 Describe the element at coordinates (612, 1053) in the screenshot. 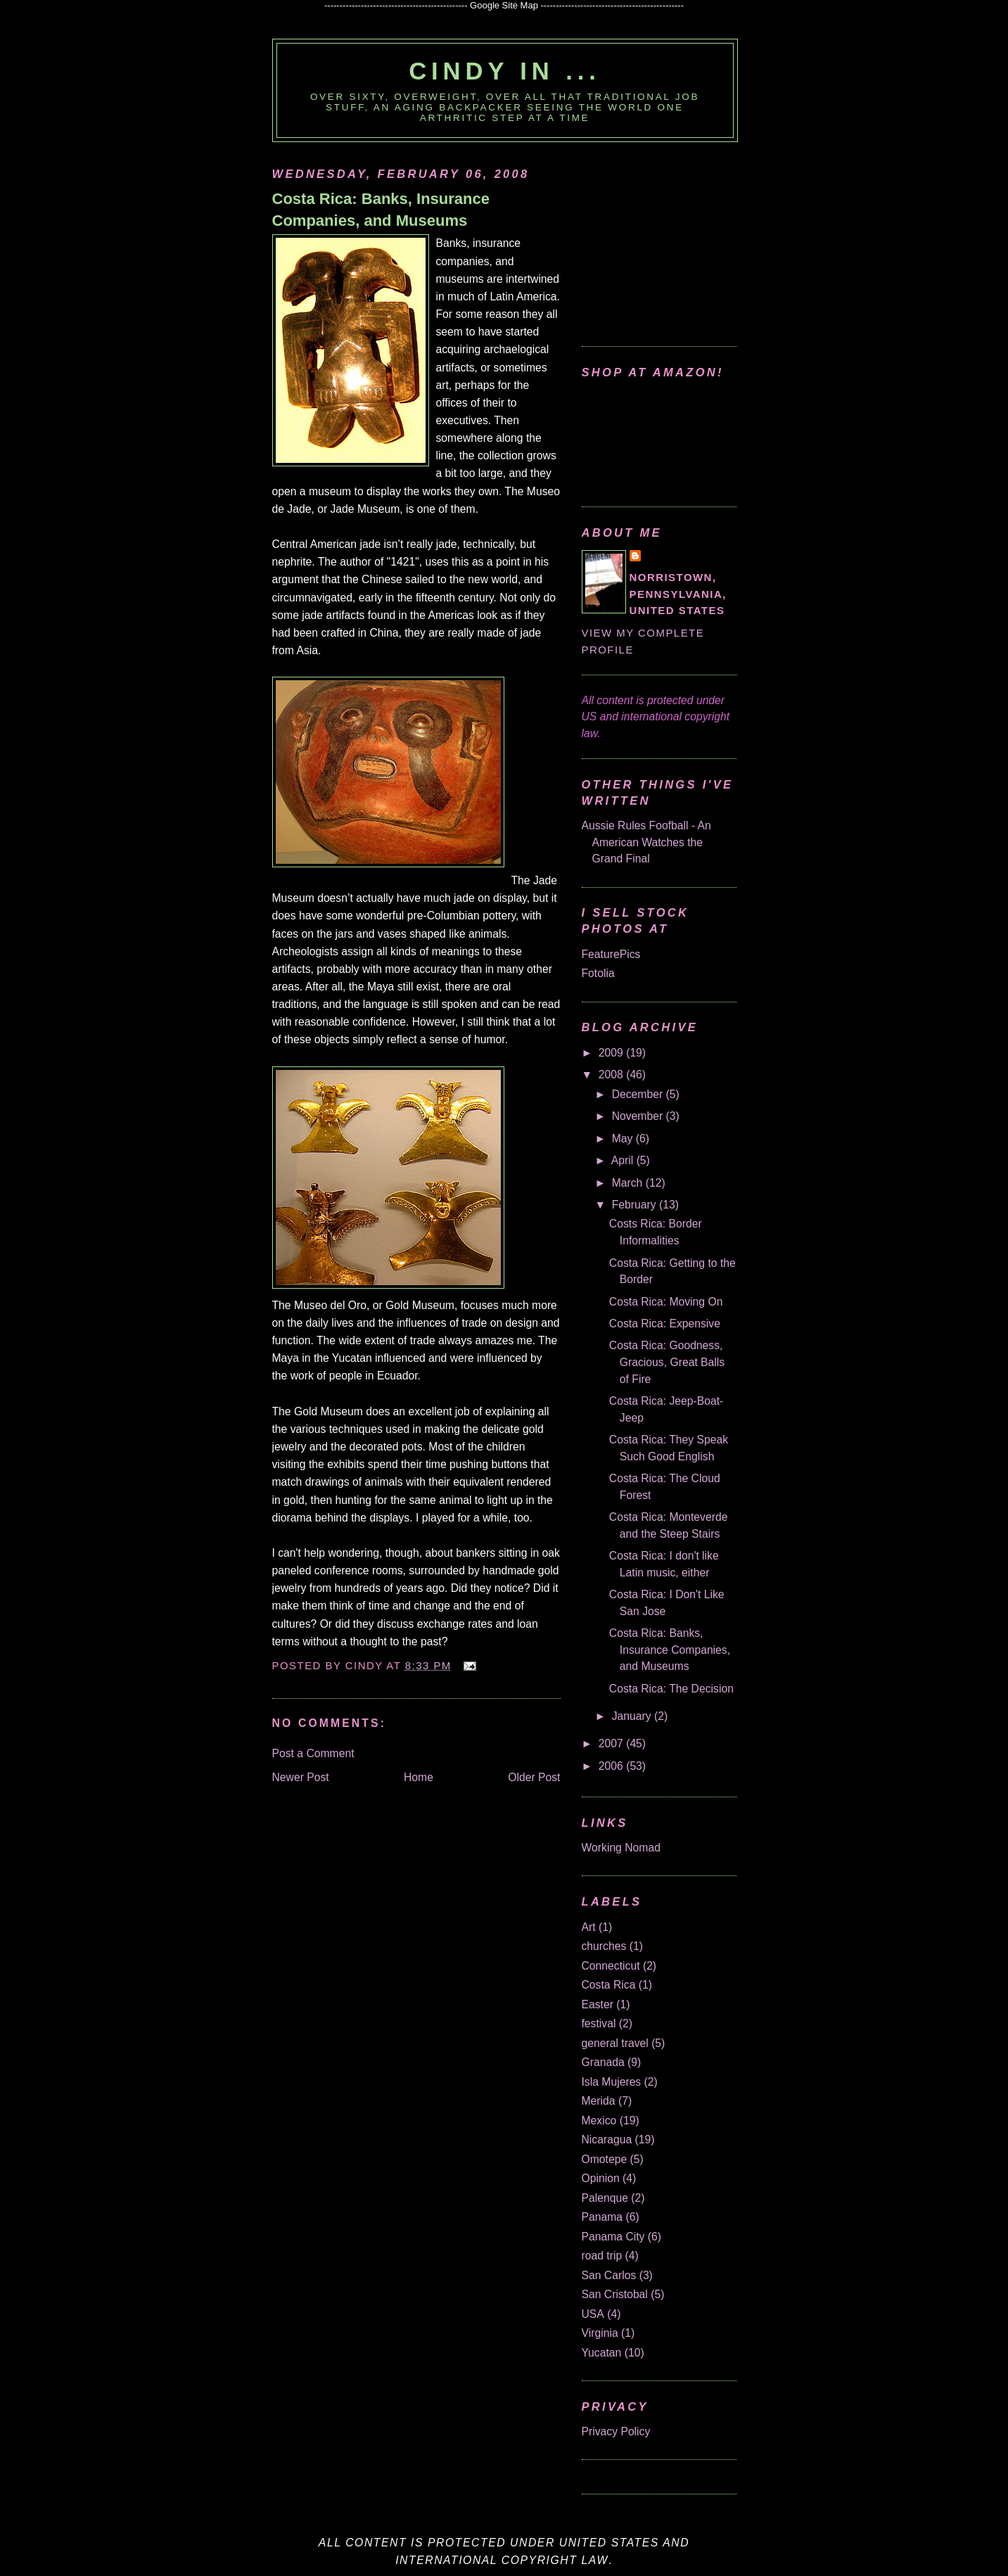

I see `2009` at that location.